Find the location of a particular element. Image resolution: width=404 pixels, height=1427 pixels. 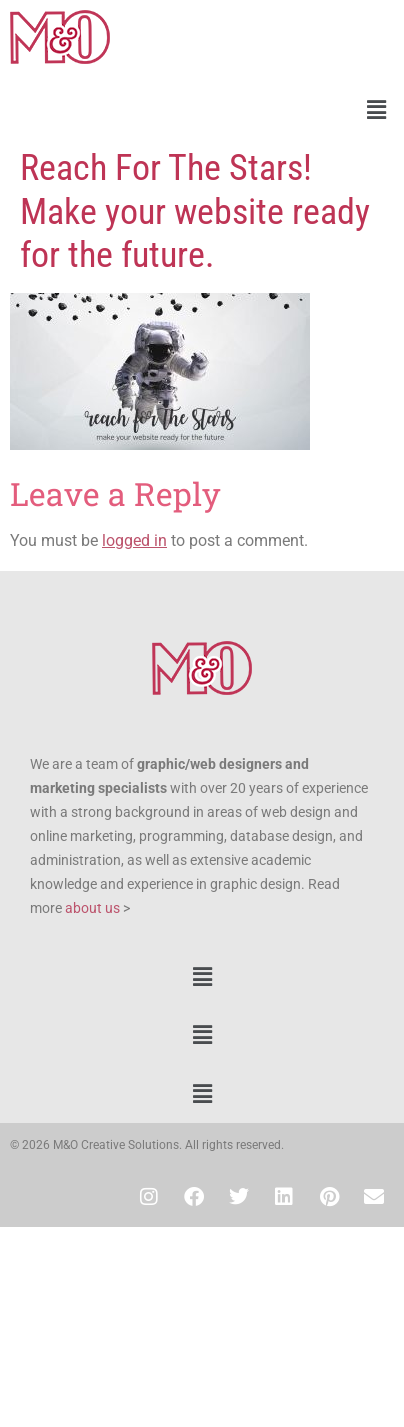

about us is located at coordinates (92, 908).